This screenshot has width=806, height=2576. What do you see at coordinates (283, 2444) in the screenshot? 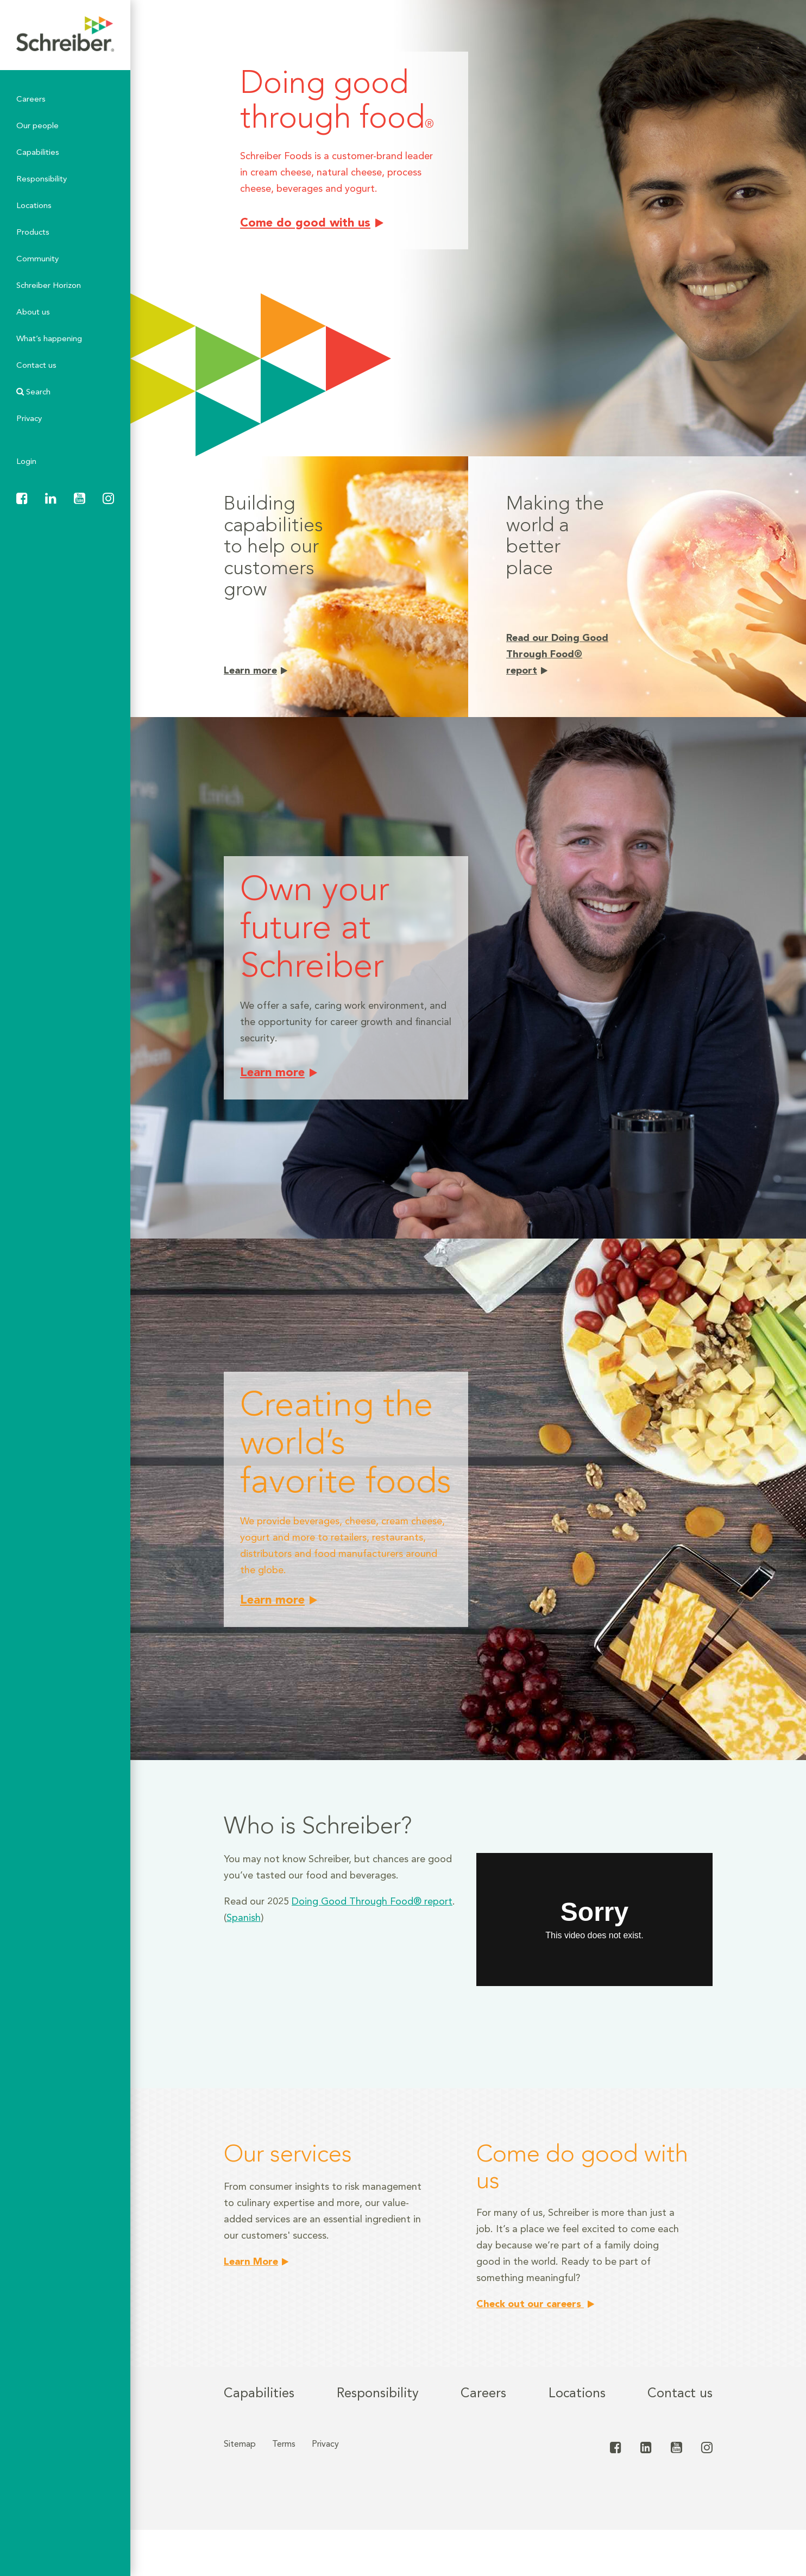
I see `Terms` at bounding box center [283, 2444].